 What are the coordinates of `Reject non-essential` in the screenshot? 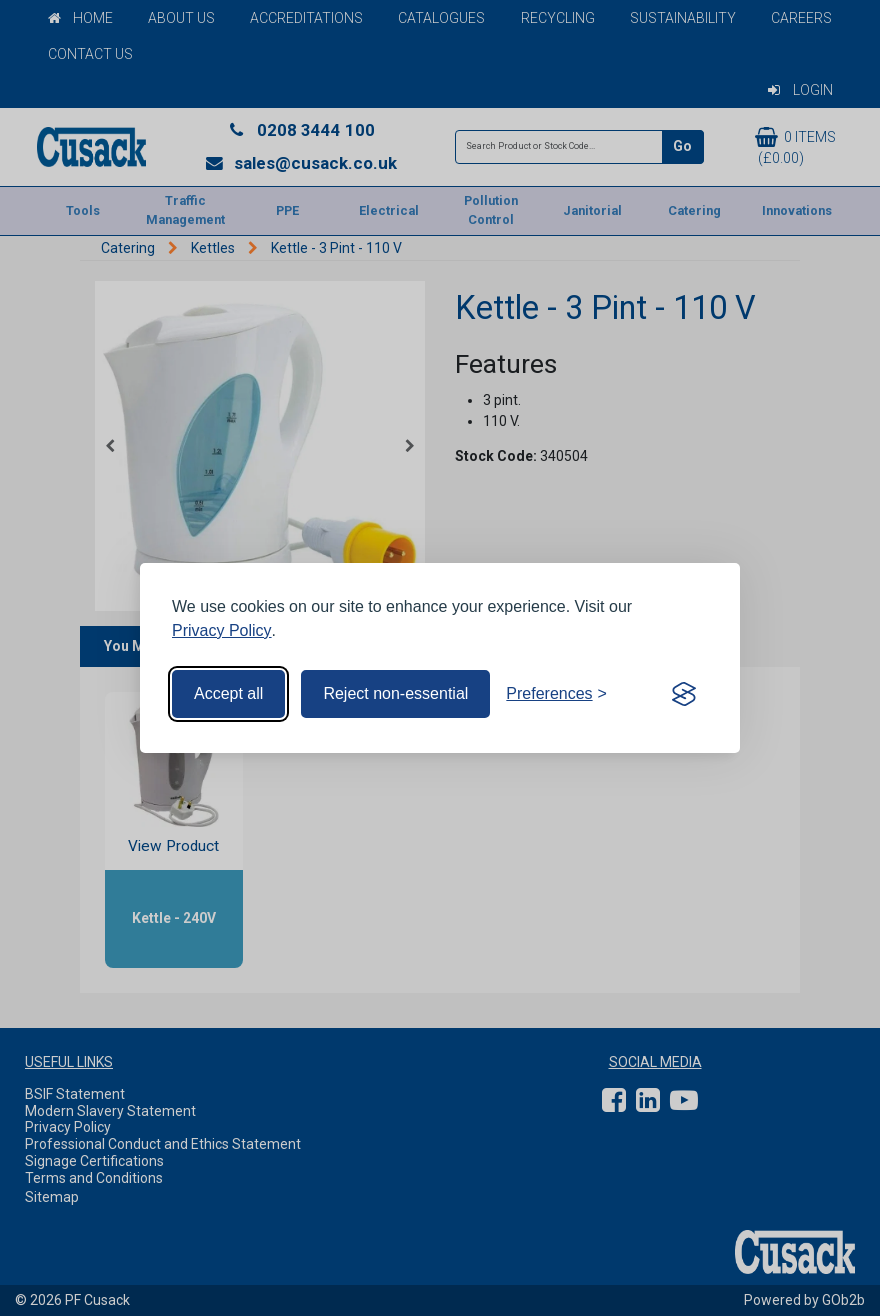 It's located at (395, 693).